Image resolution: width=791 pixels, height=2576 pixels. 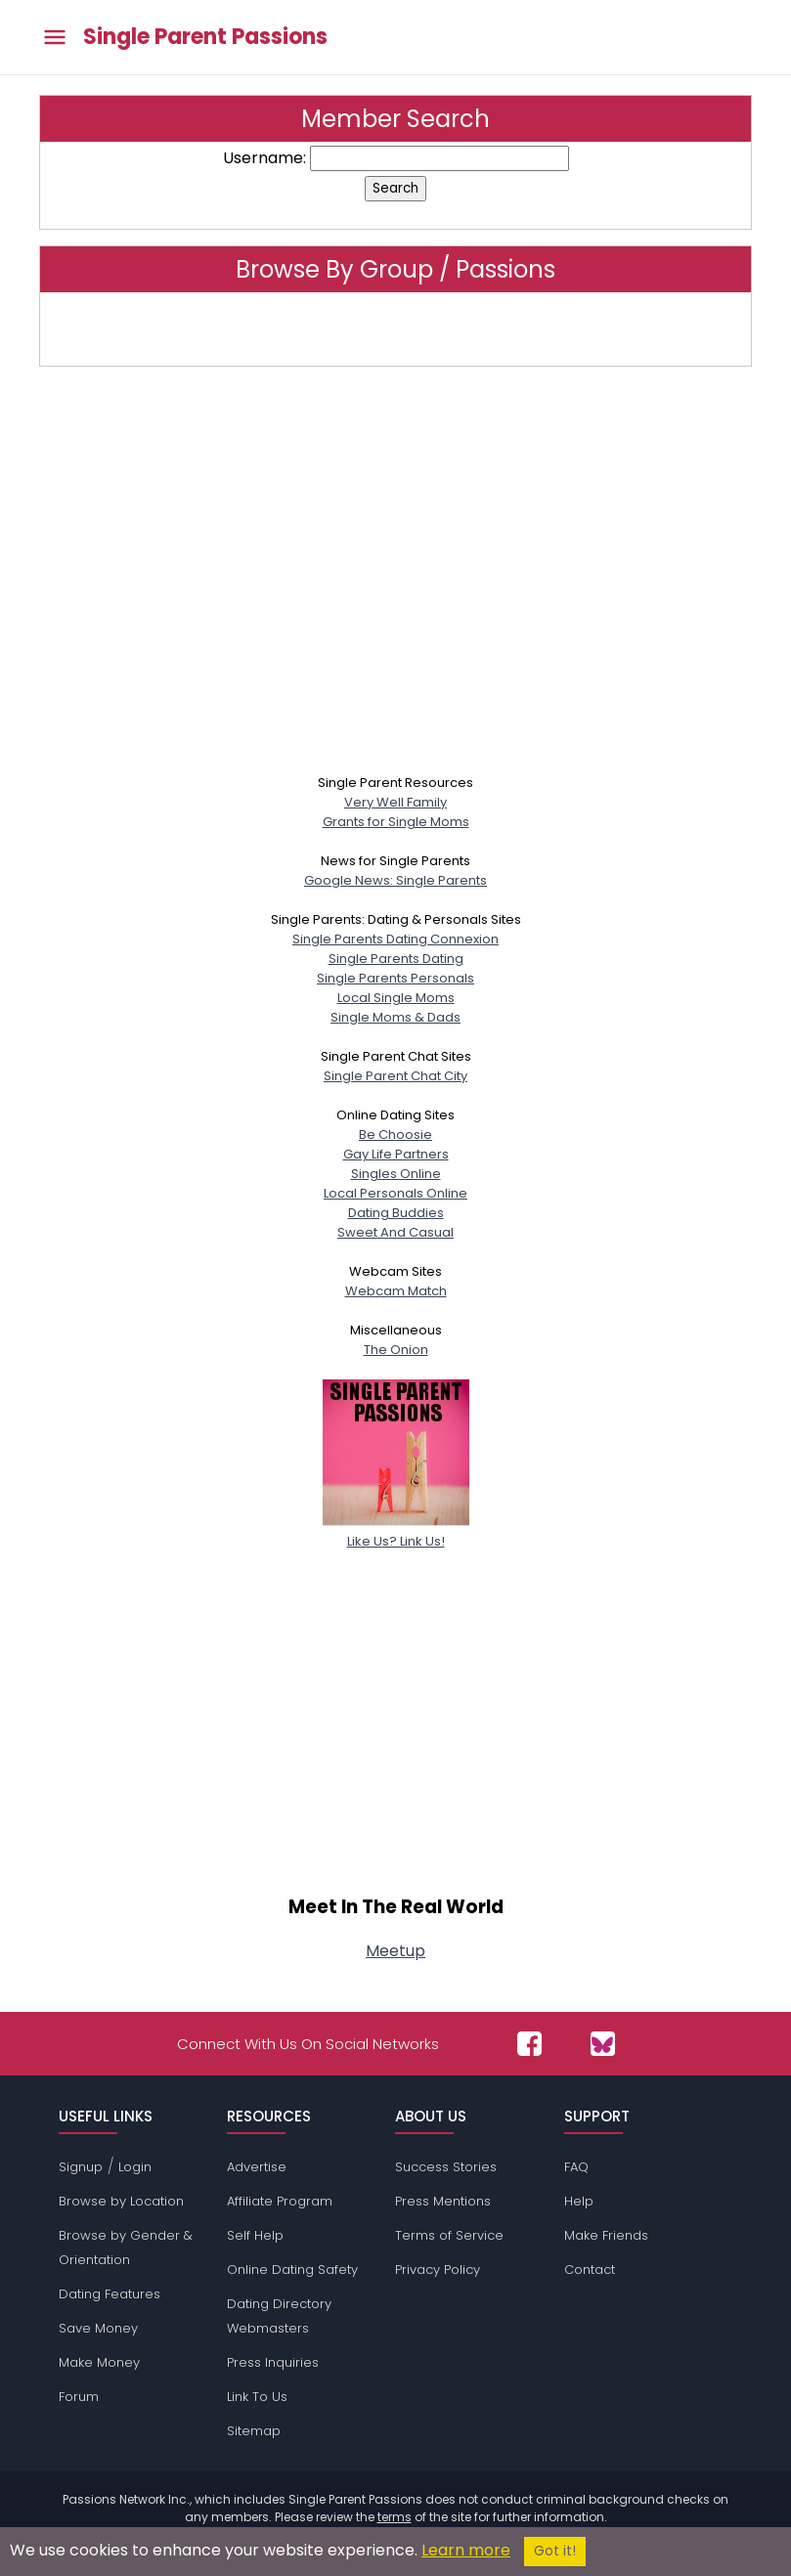 What do you see at coordinates (395, 1134) in the screenshot?
I see `Be Choosie` at bounding box center [395, 1134].